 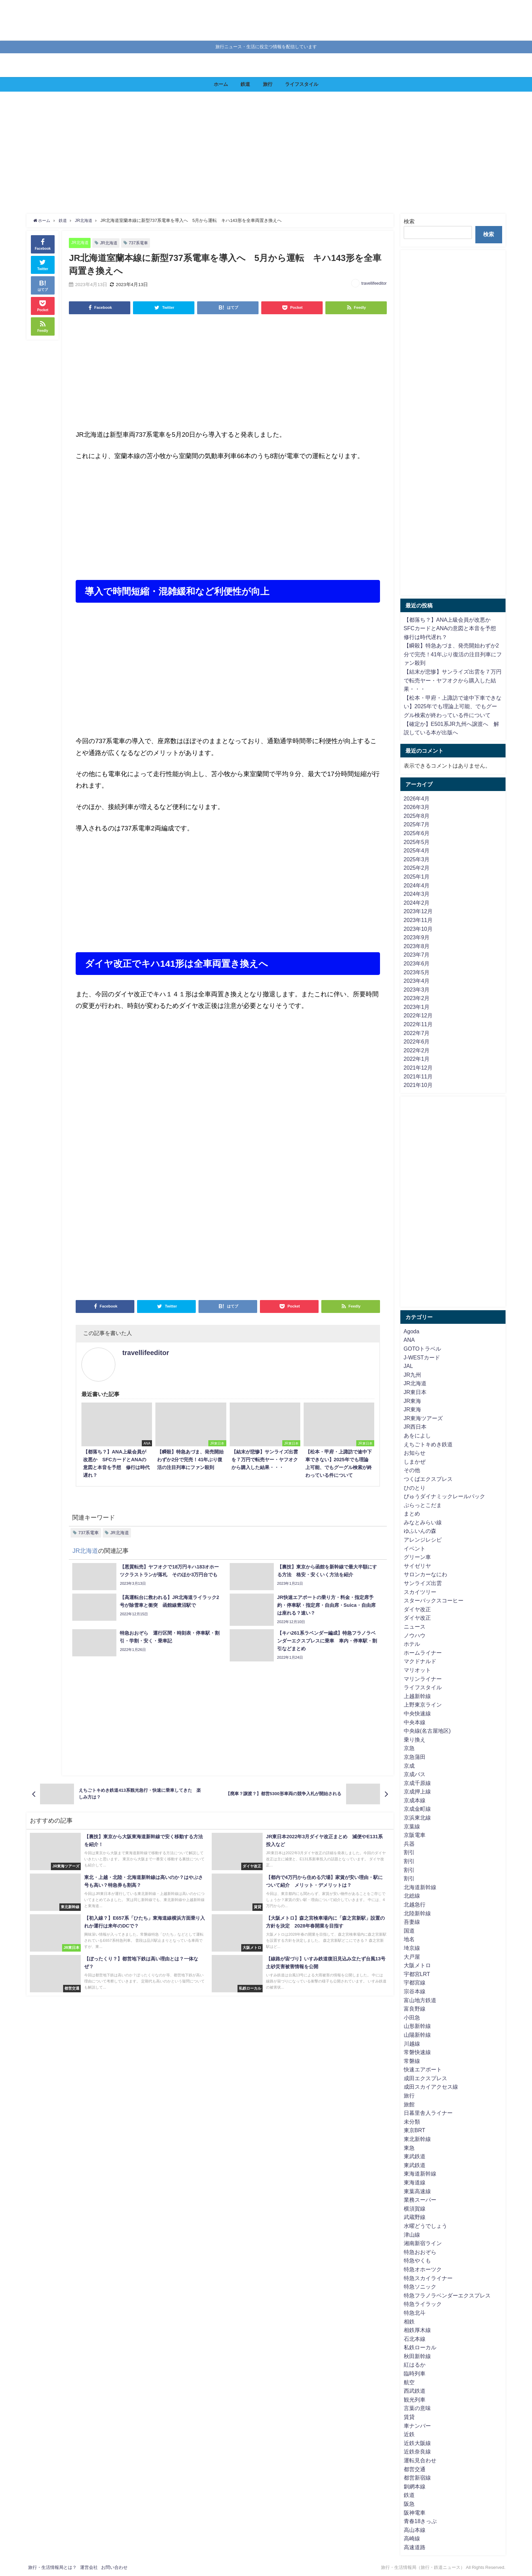 I want to click on 賃貸, so click(x=409, y=2417).